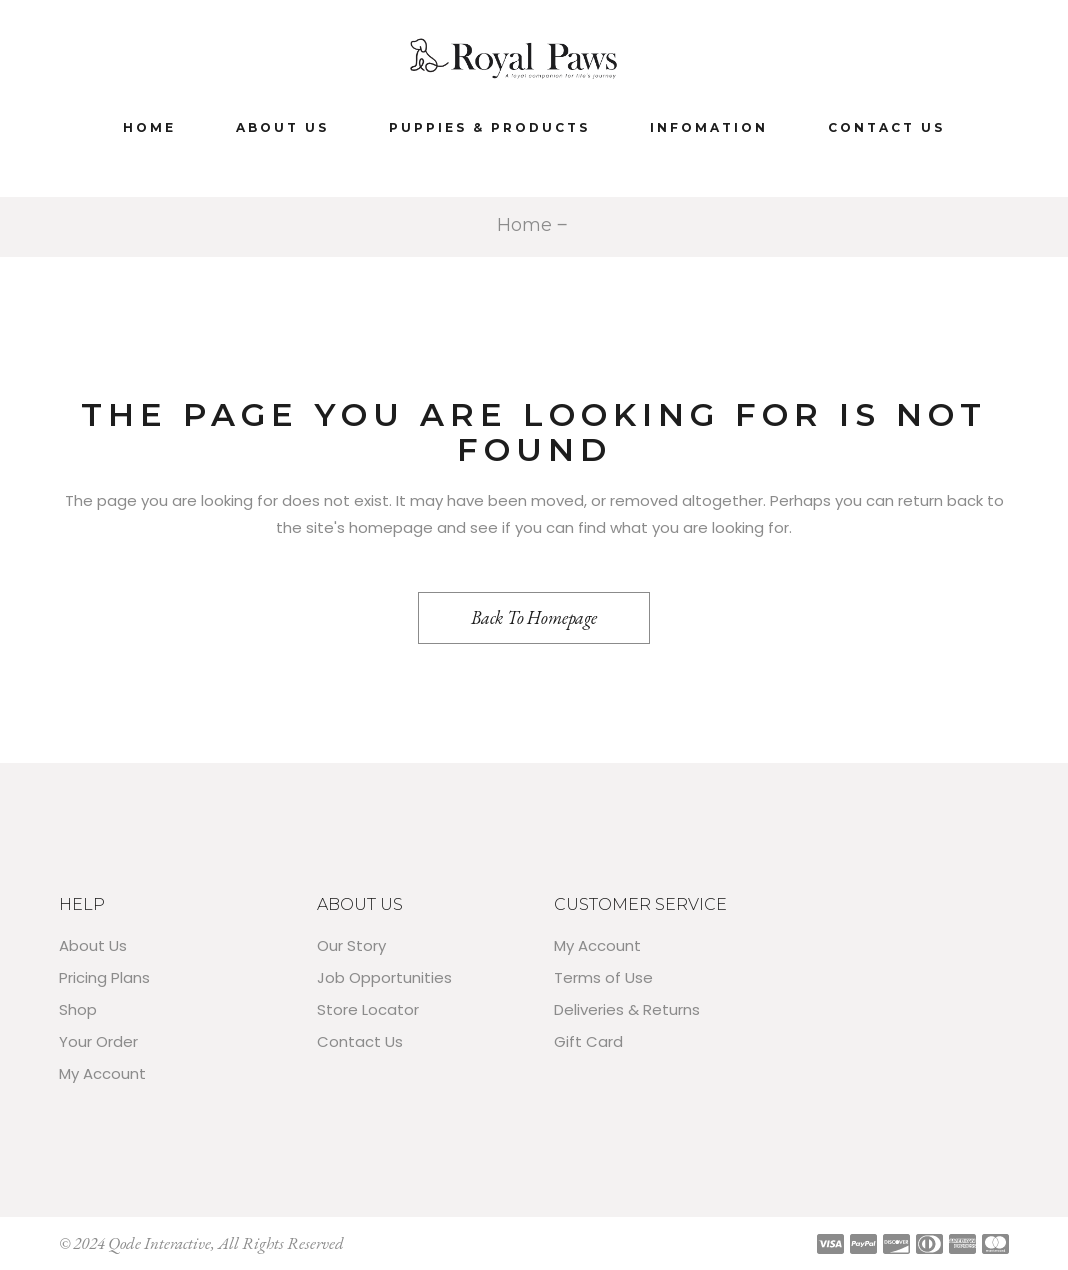 This screenshot has width=1068, height=1270. What do you see at coordinates (98, 1041) in the screenshot?
I see `Your Order` at bounding box center [98, 1041].